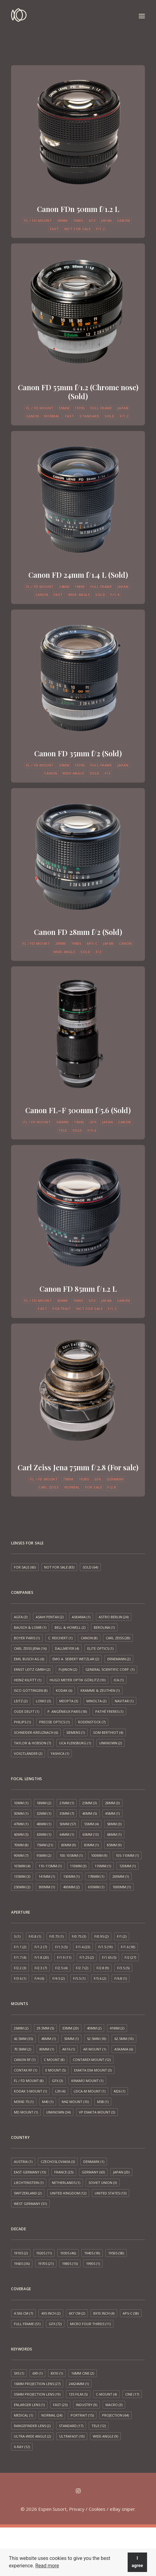 Image resolution: width=156 pixels, height=2576 pixels. Describe the element at coordinates (32, 2436) in the screenshot. I see `Ultra-wide angle [Ultra-wide angle (2 items)]` at that location.